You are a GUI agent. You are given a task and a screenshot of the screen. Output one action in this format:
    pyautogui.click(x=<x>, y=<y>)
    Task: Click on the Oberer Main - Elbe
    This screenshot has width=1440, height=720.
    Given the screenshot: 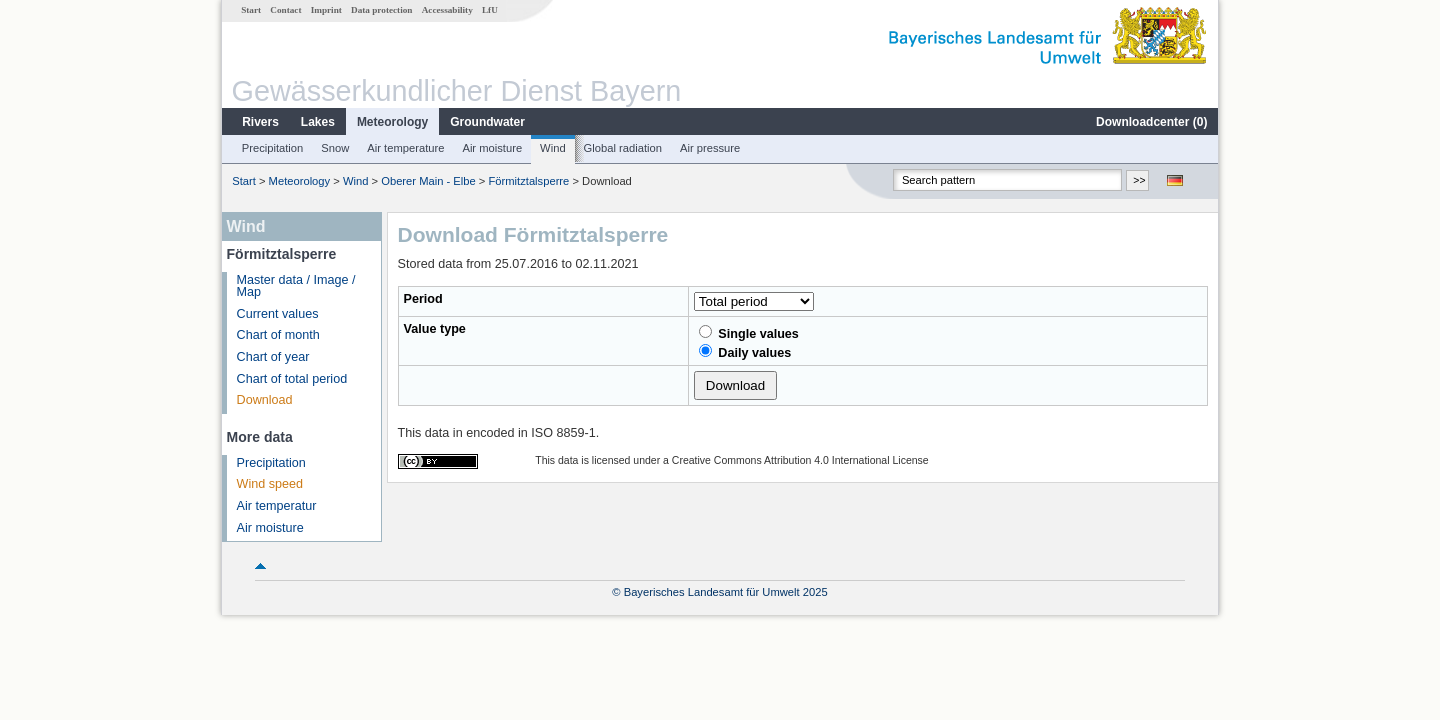 What is the action you would take?
    pyautogui.click(x=428, y=181)
    